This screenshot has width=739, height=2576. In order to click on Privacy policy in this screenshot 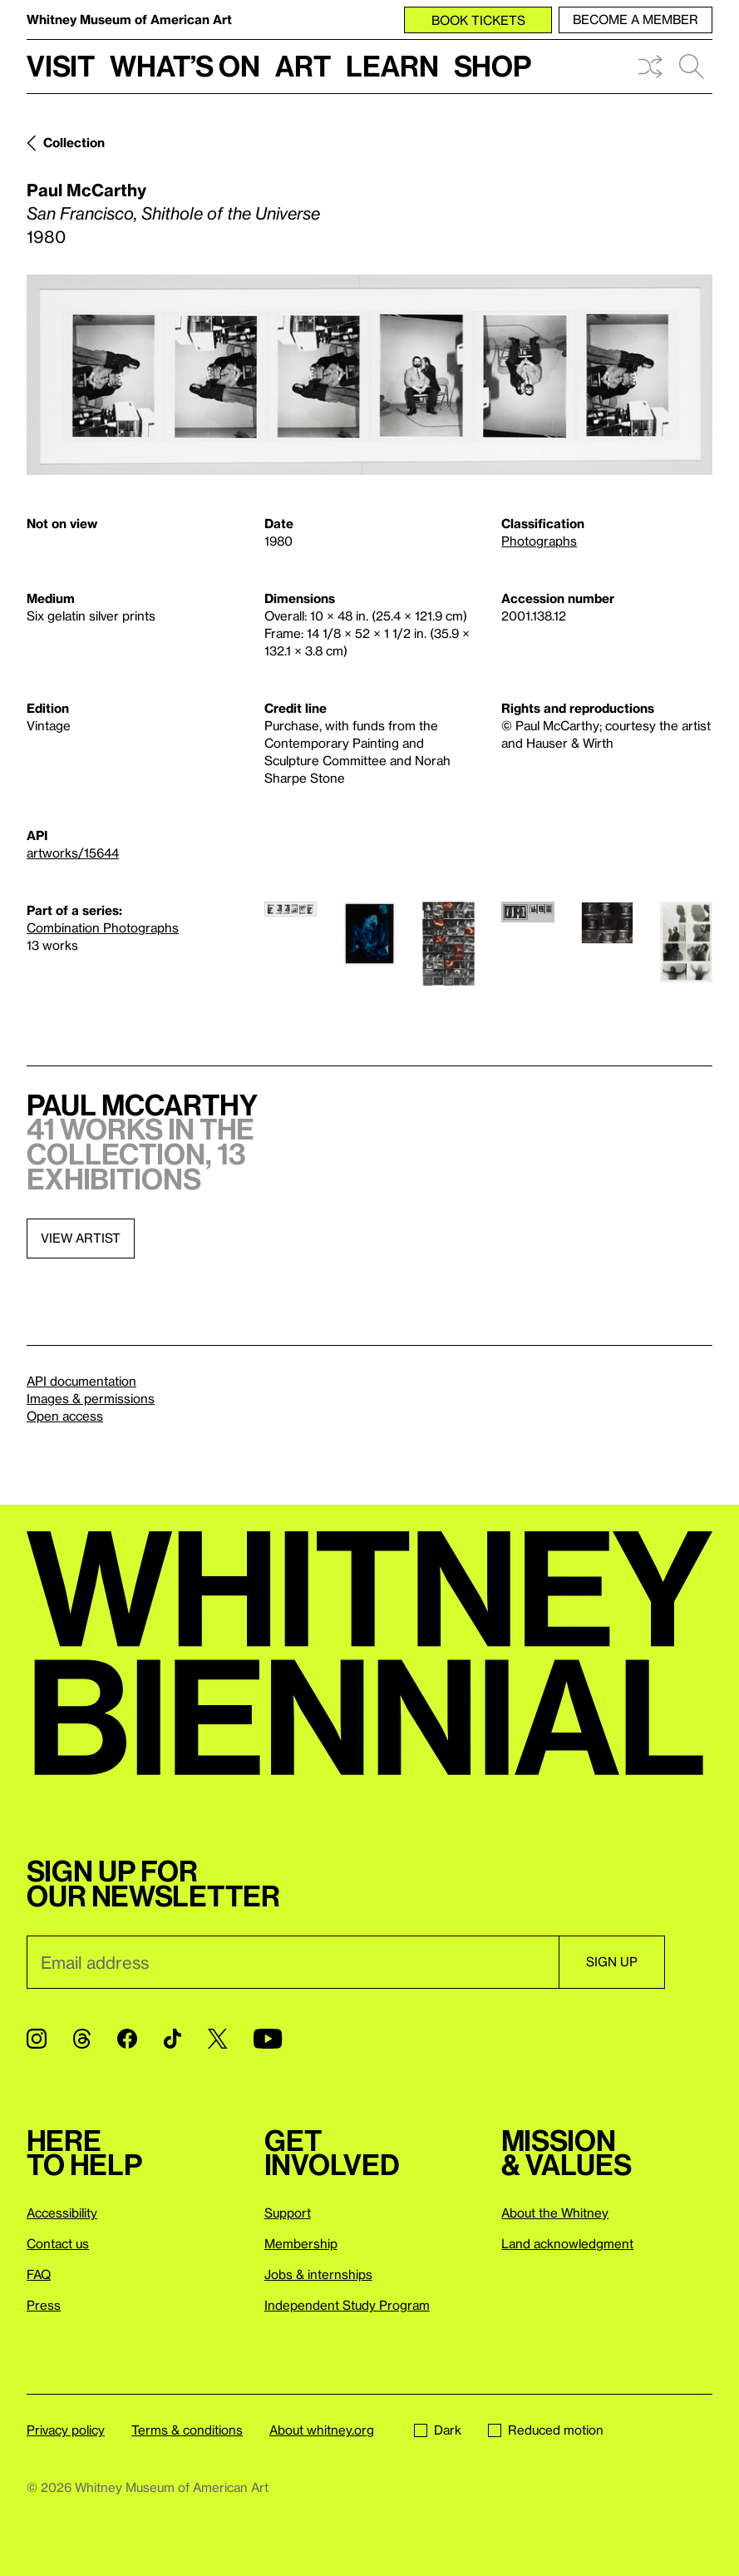, I will do `click(66, 2429)`.